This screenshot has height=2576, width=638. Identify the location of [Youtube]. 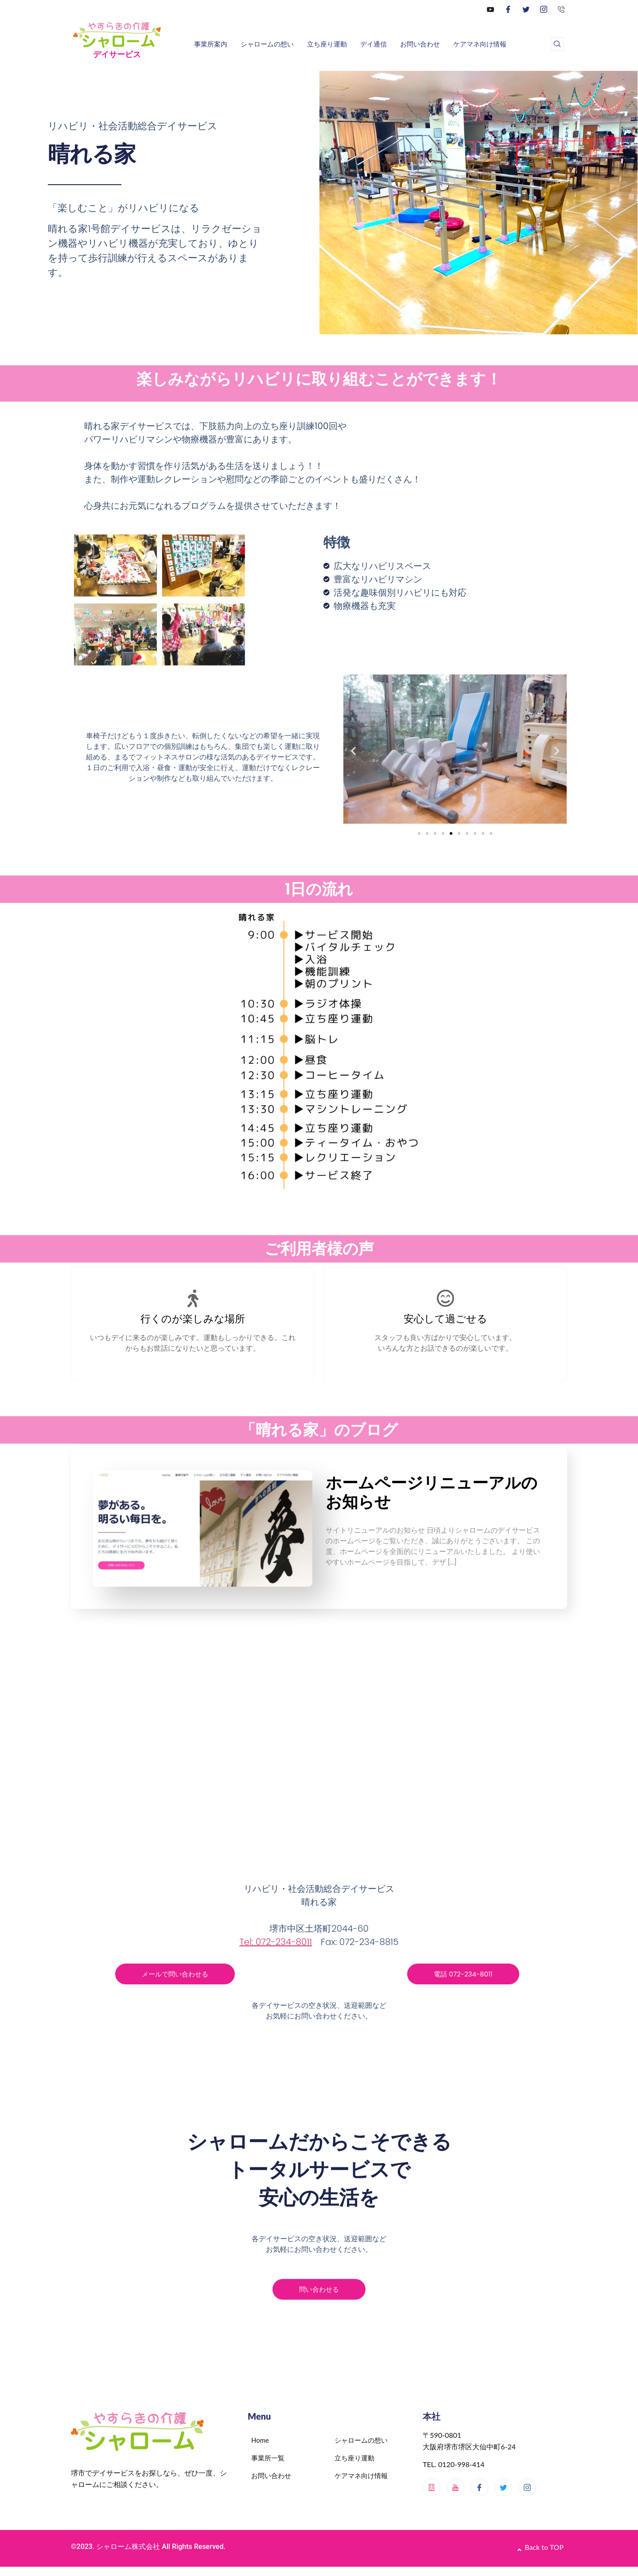
(455, 2488).